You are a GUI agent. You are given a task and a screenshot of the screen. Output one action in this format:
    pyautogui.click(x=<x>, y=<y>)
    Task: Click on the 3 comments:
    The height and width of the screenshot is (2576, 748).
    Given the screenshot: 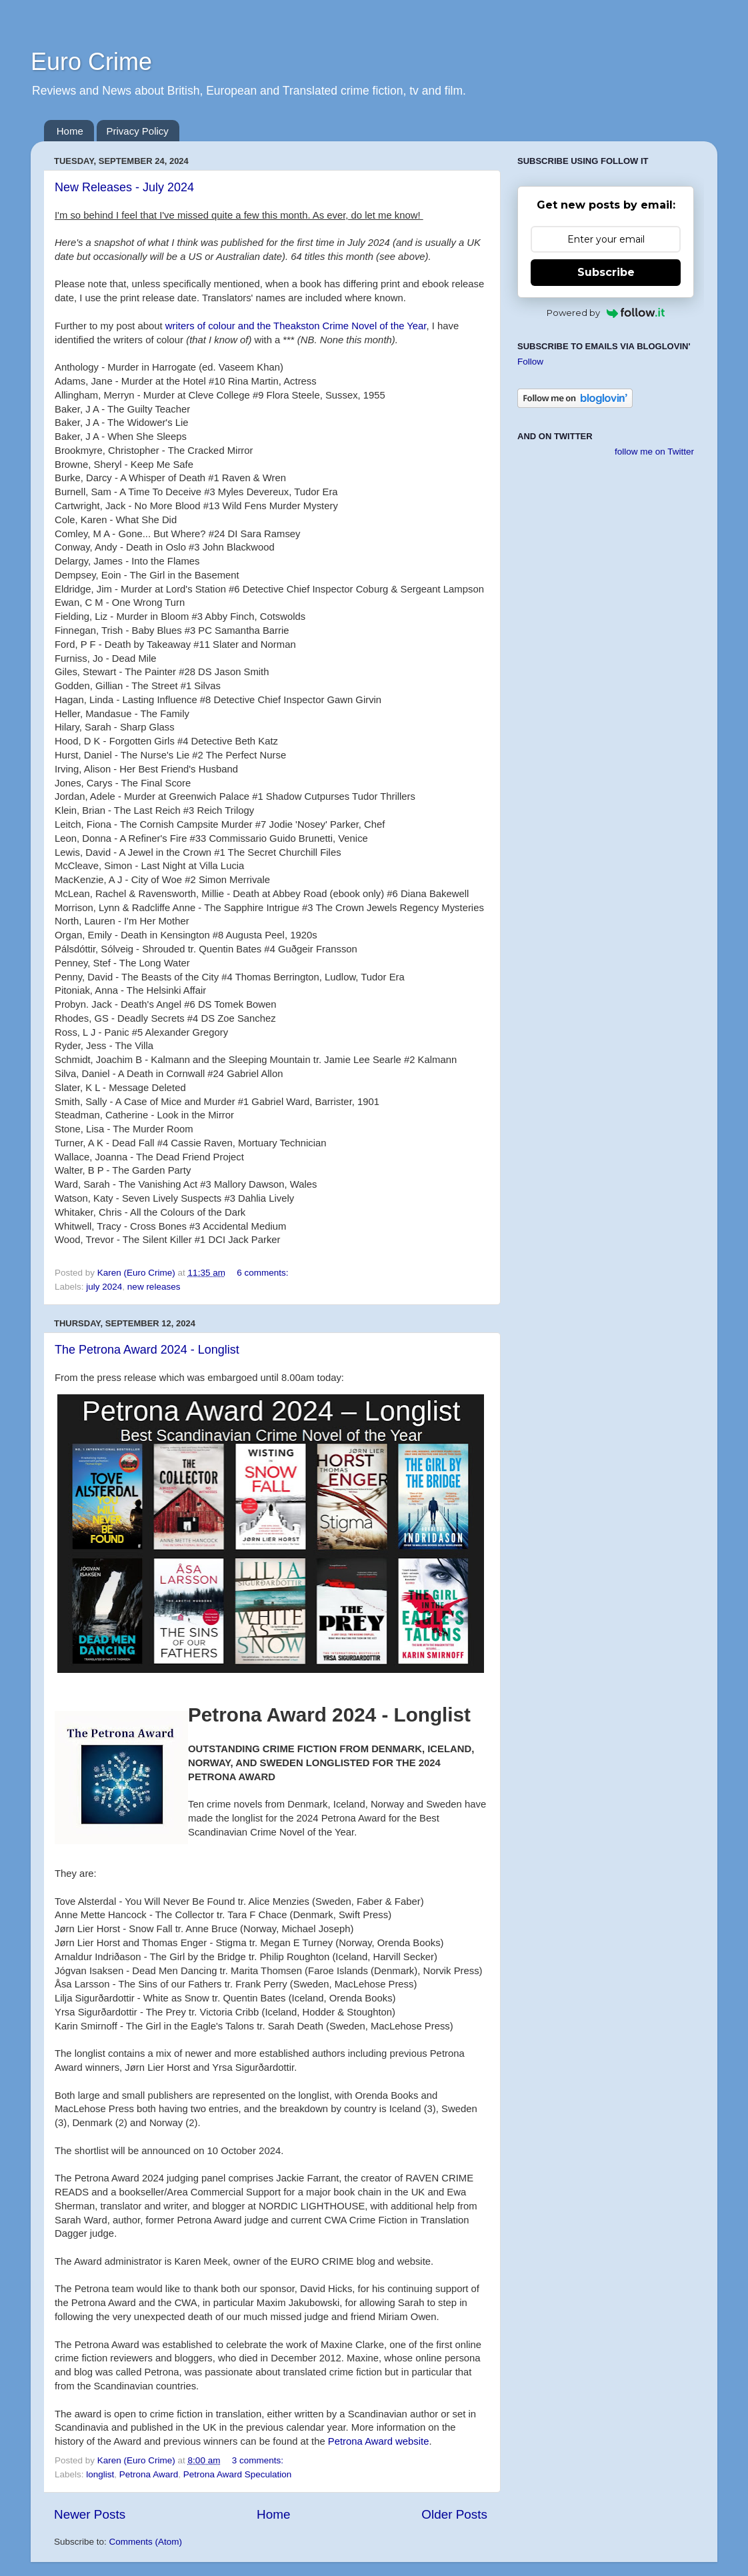 What is the action you would take?
    pyautogui.click(x=259, y=2460)
    